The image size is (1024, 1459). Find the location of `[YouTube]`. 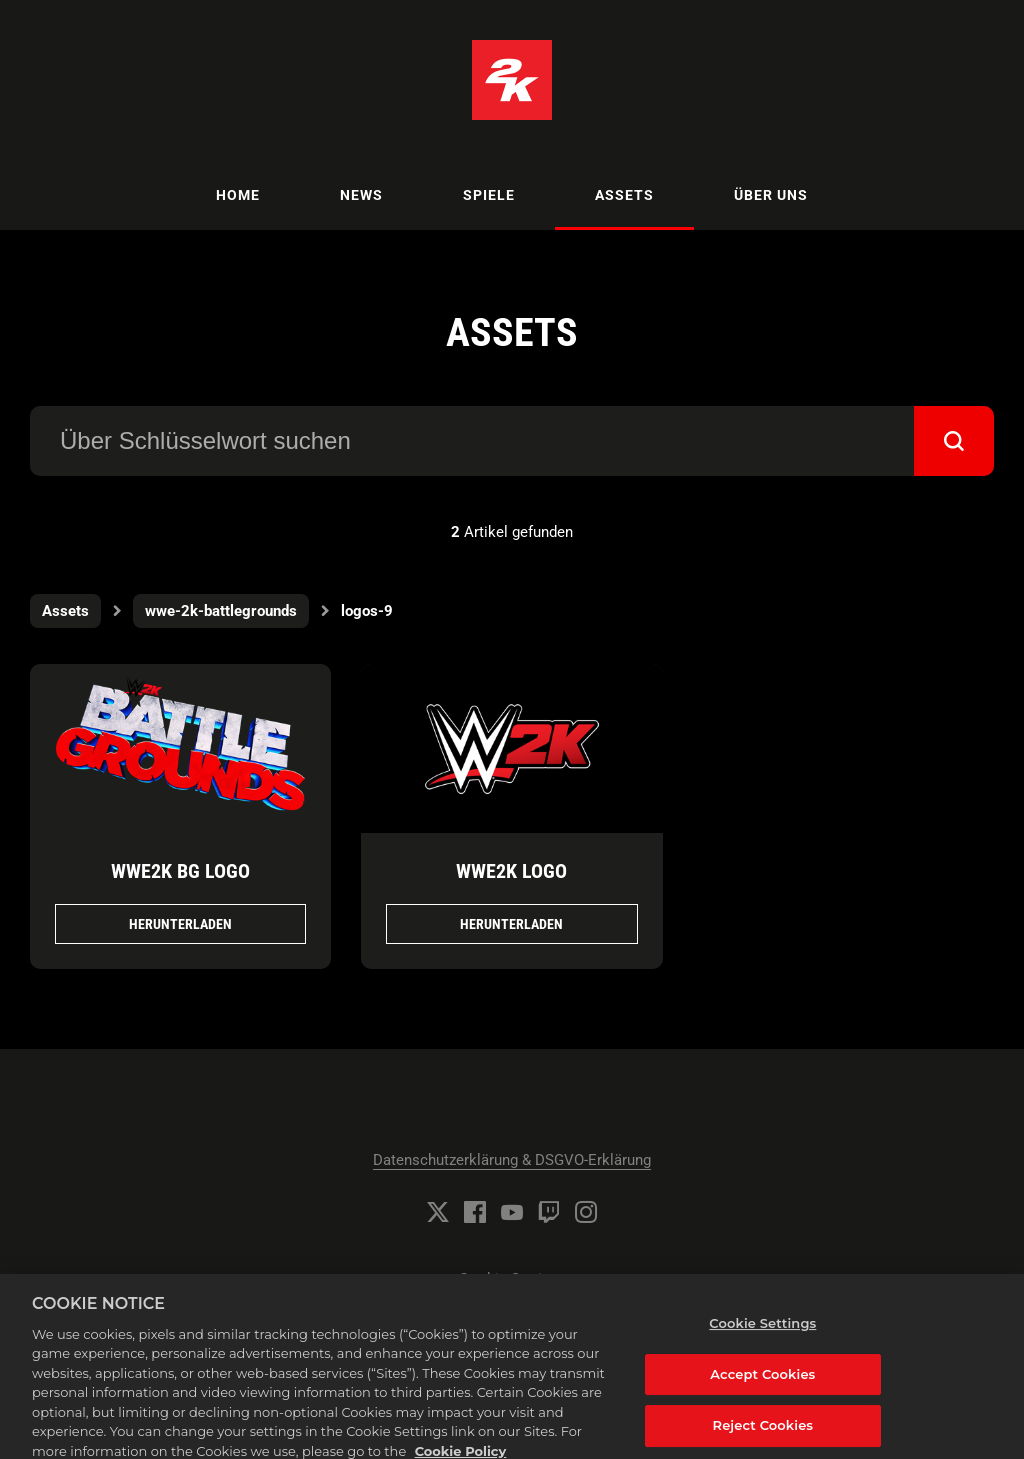

[YouTube] is located at coordinates (512, 1212).